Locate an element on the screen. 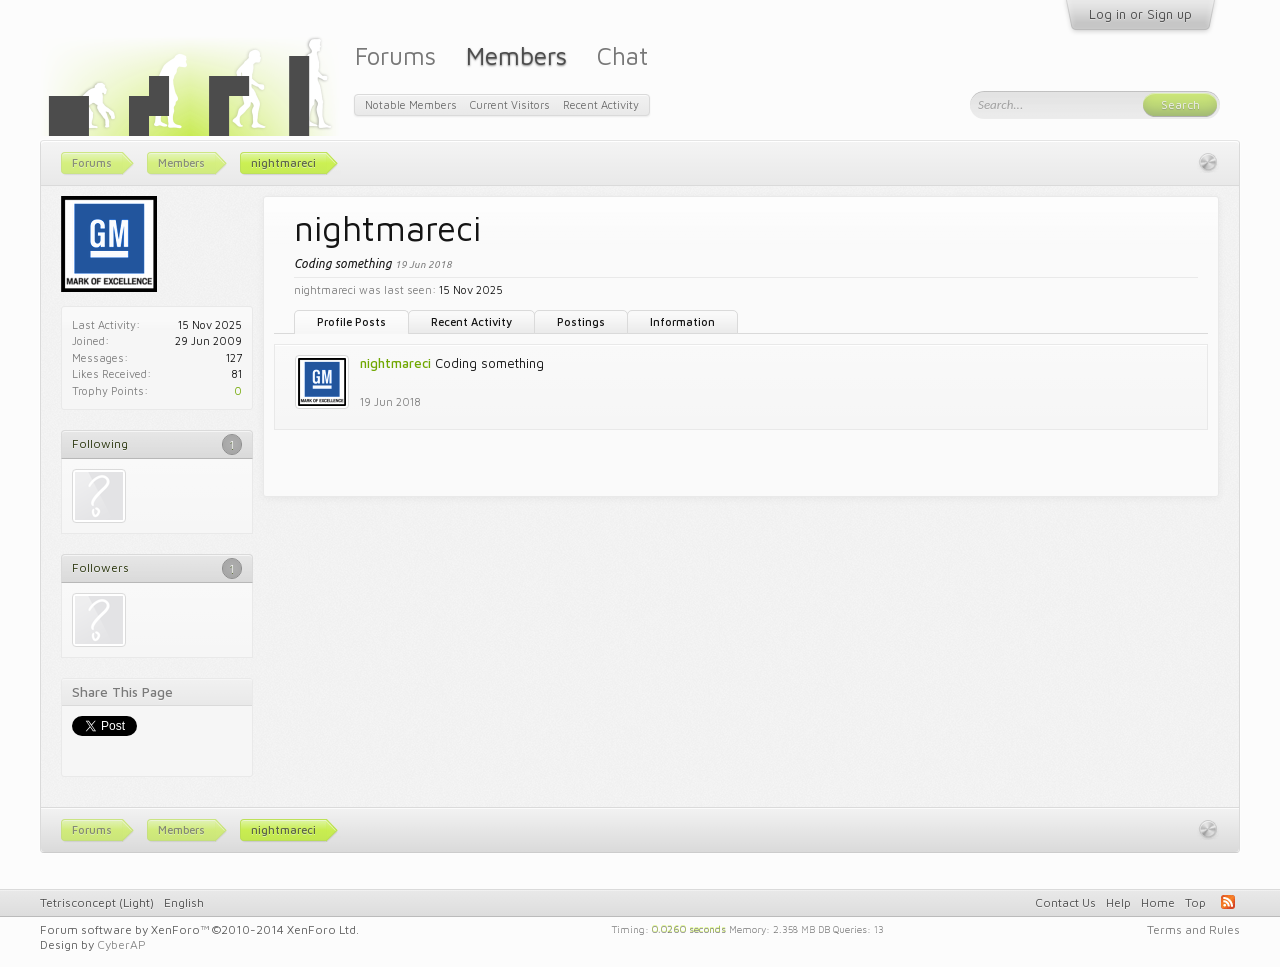 This screenshot has width=1280, height=967. Help is located at coordinates (1118, 902).